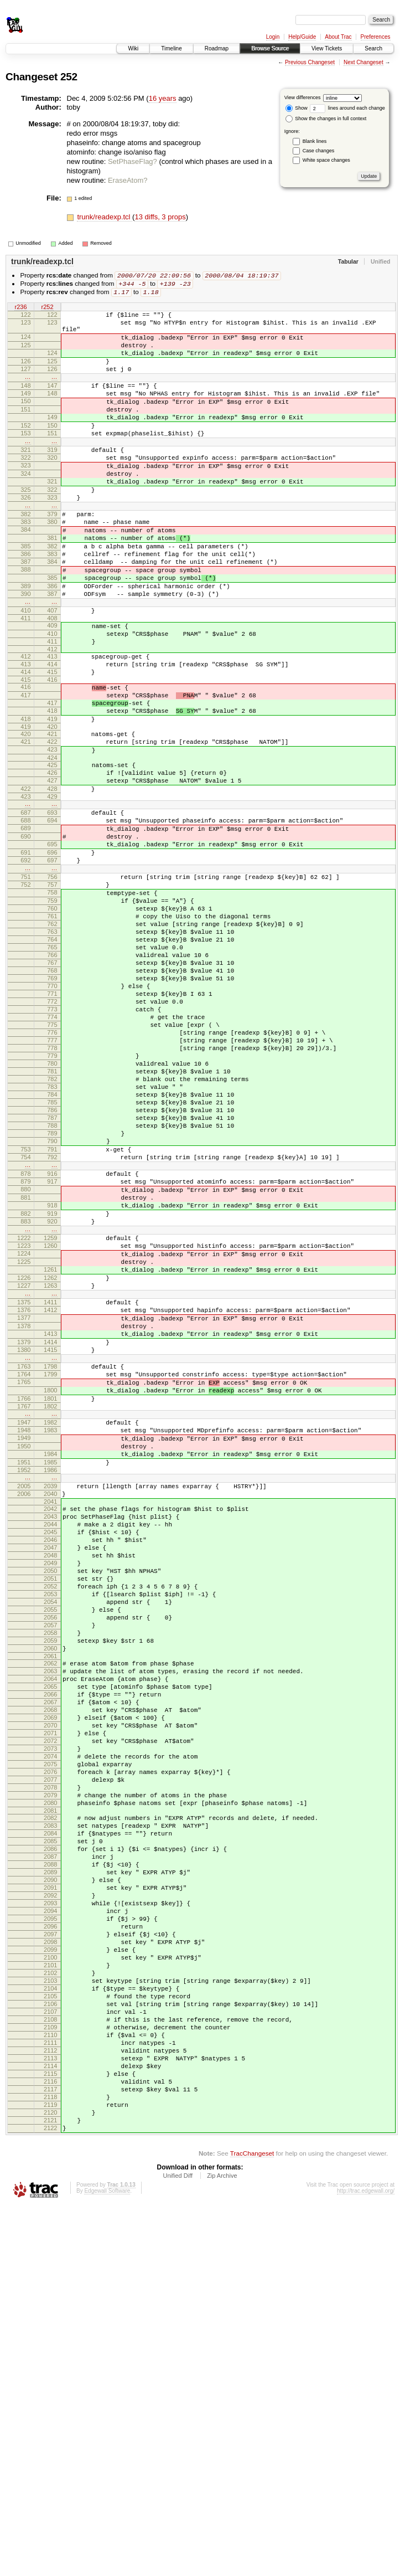 This screenshot has height=2576, width=400. I want to click on Next Changeset, so click(363, 62).